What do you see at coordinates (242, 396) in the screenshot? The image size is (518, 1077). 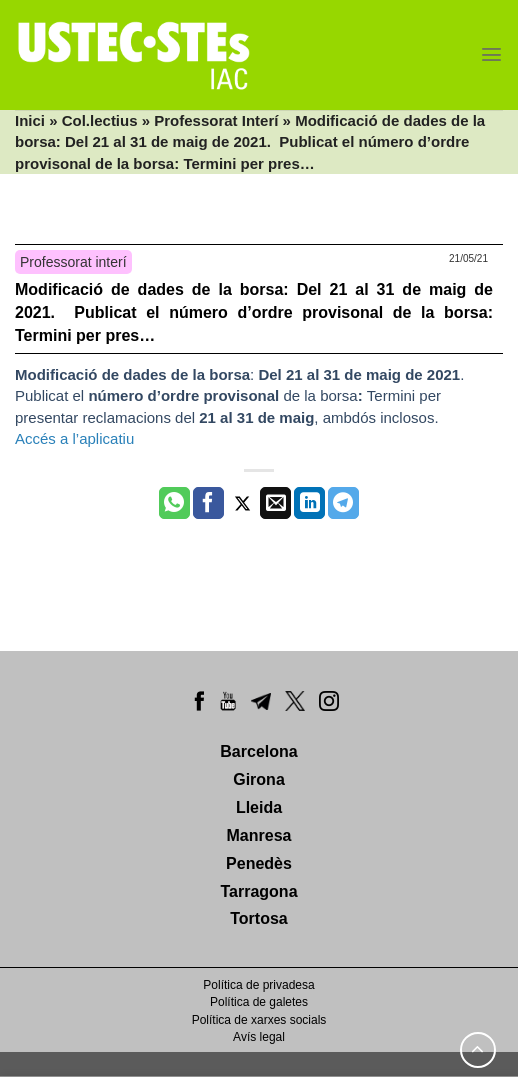 I see `: . Publicat el de la borsaTermini per presentar reclamacions del, ambdós inclosos.` at bounding box center [242, 396].